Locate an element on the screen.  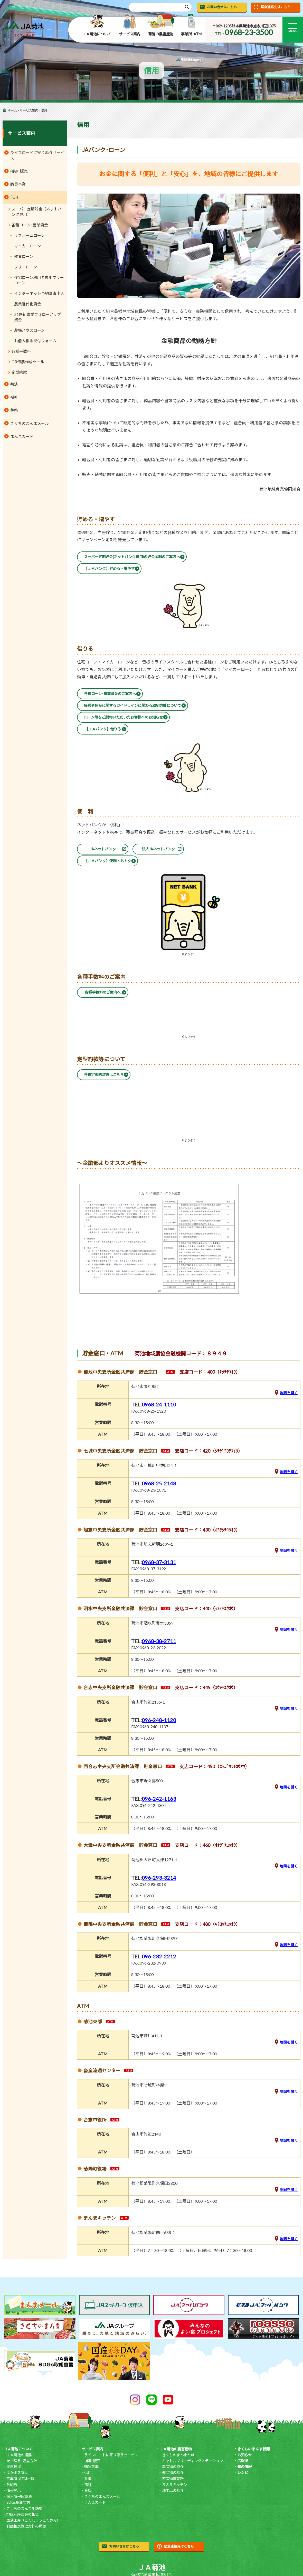
利益相反管理方針の概要 is located at coordinates (26, 2526).